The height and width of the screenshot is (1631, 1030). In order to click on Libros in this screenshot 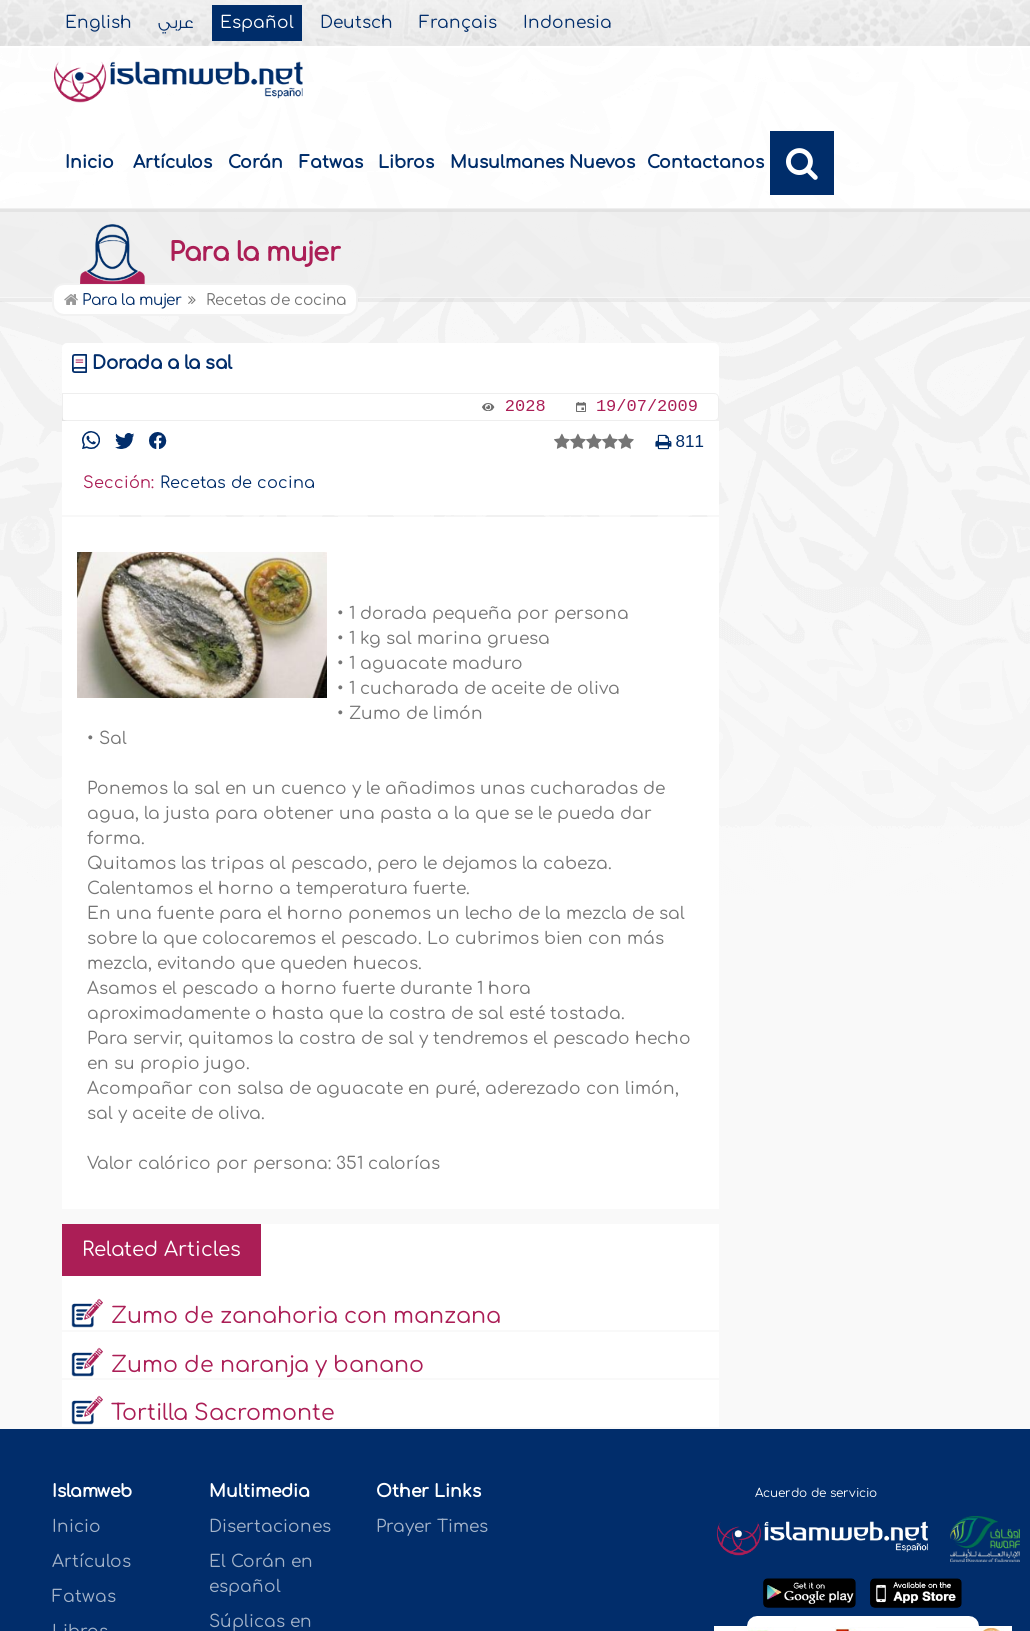, I will do `click(406, 162)`.